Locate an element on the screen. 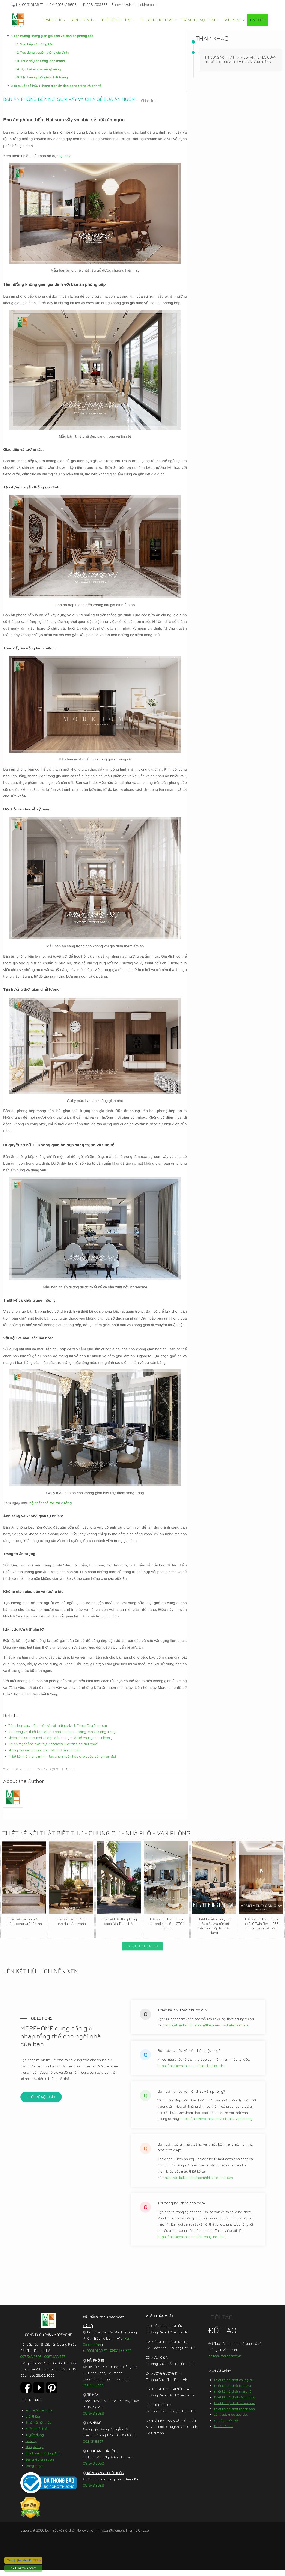 This screenshot has width=285, height=2576. Thiết kế nội thất chung cư is located at coordinates (233, 2386).